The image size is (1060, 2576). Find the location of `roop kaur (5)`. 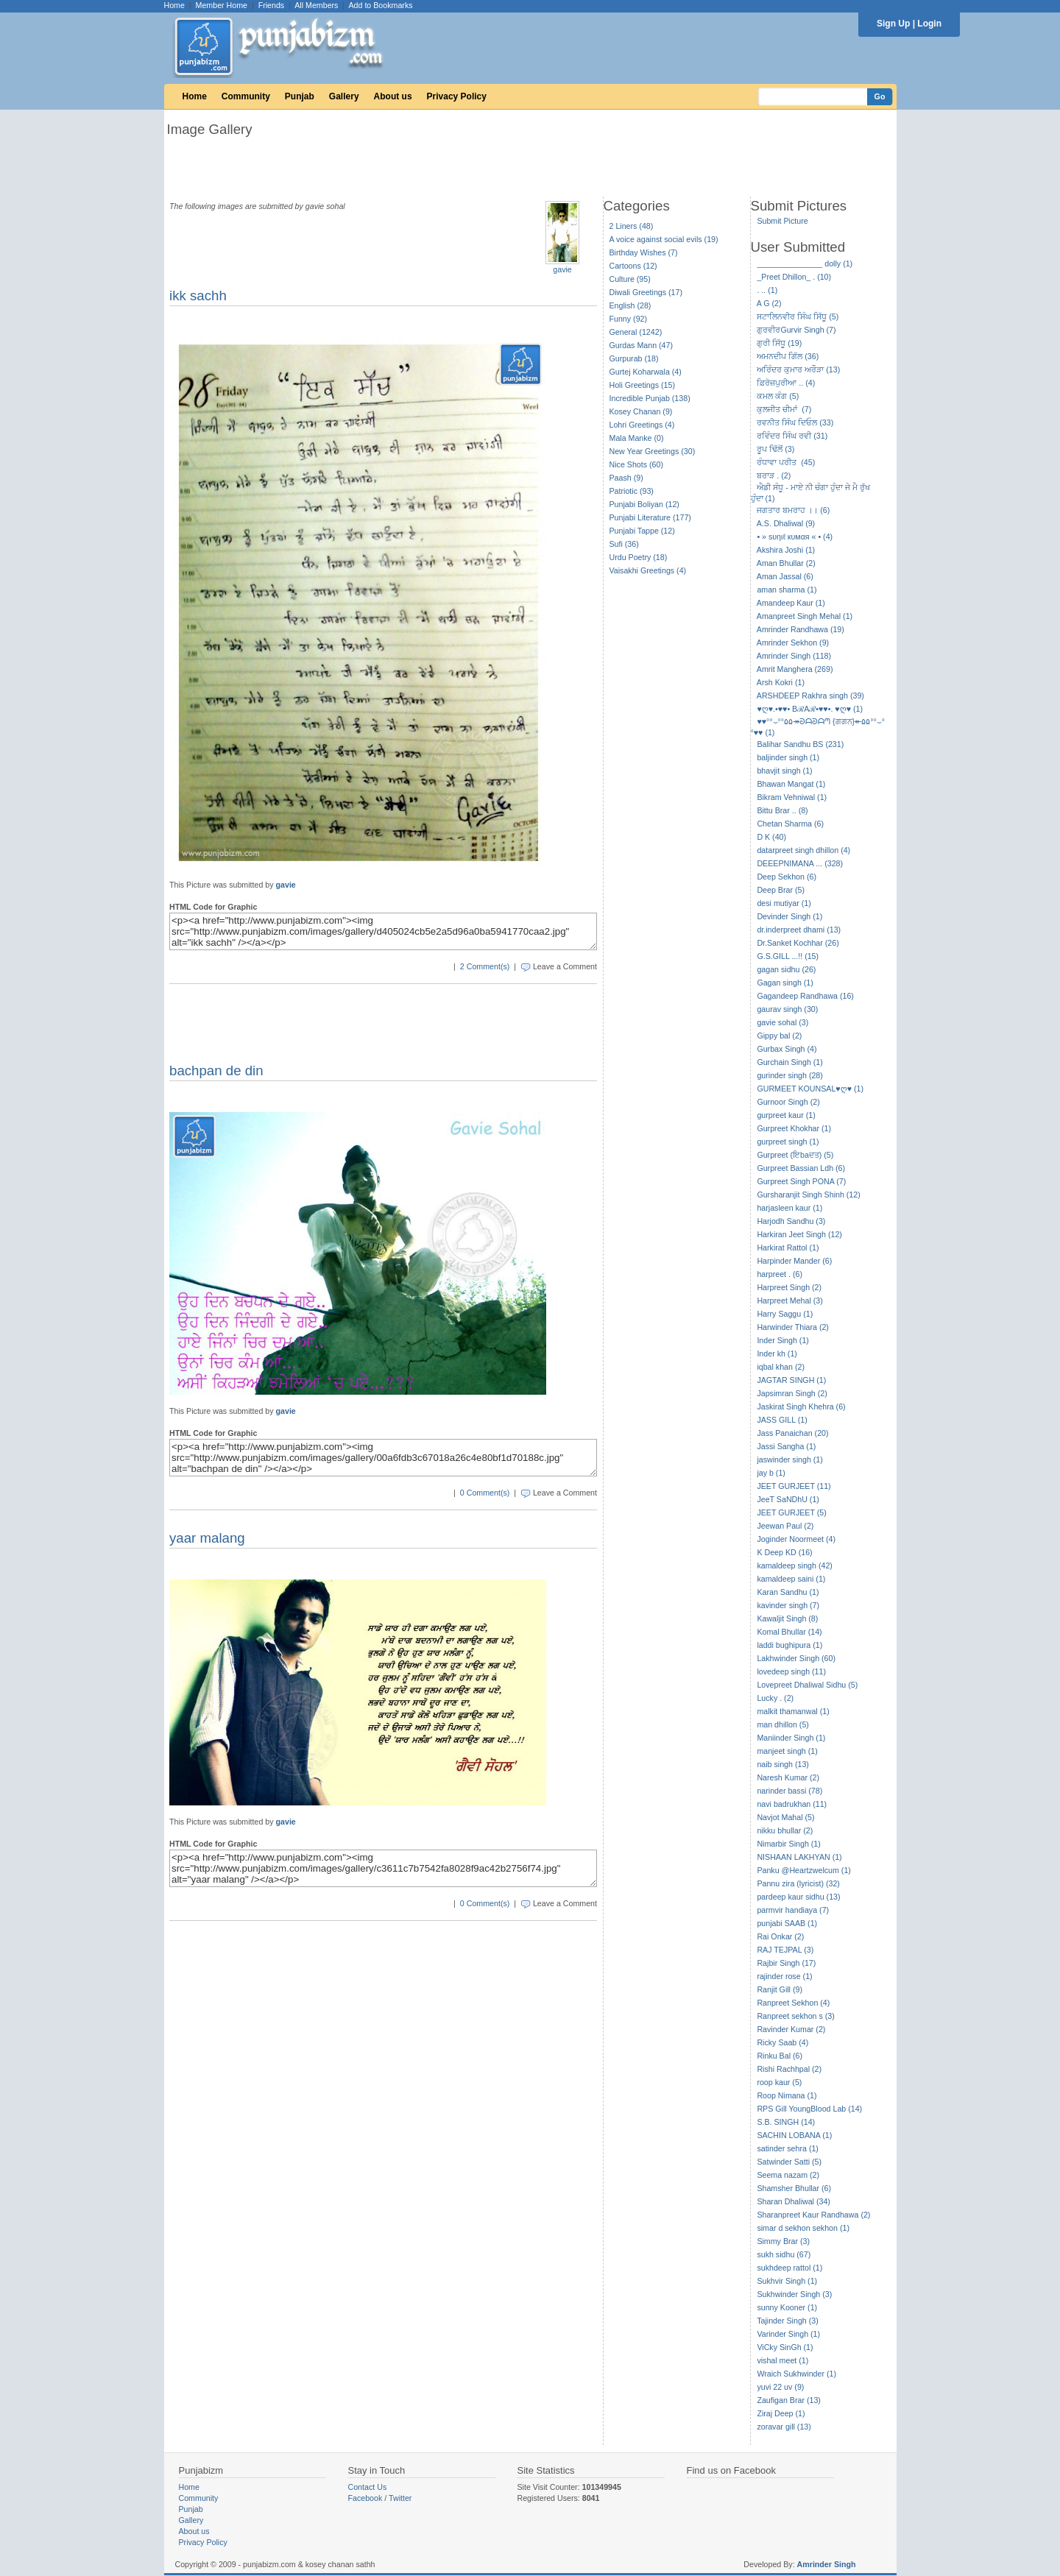

roop kaur (5) is located at coordinates (779, 2082).